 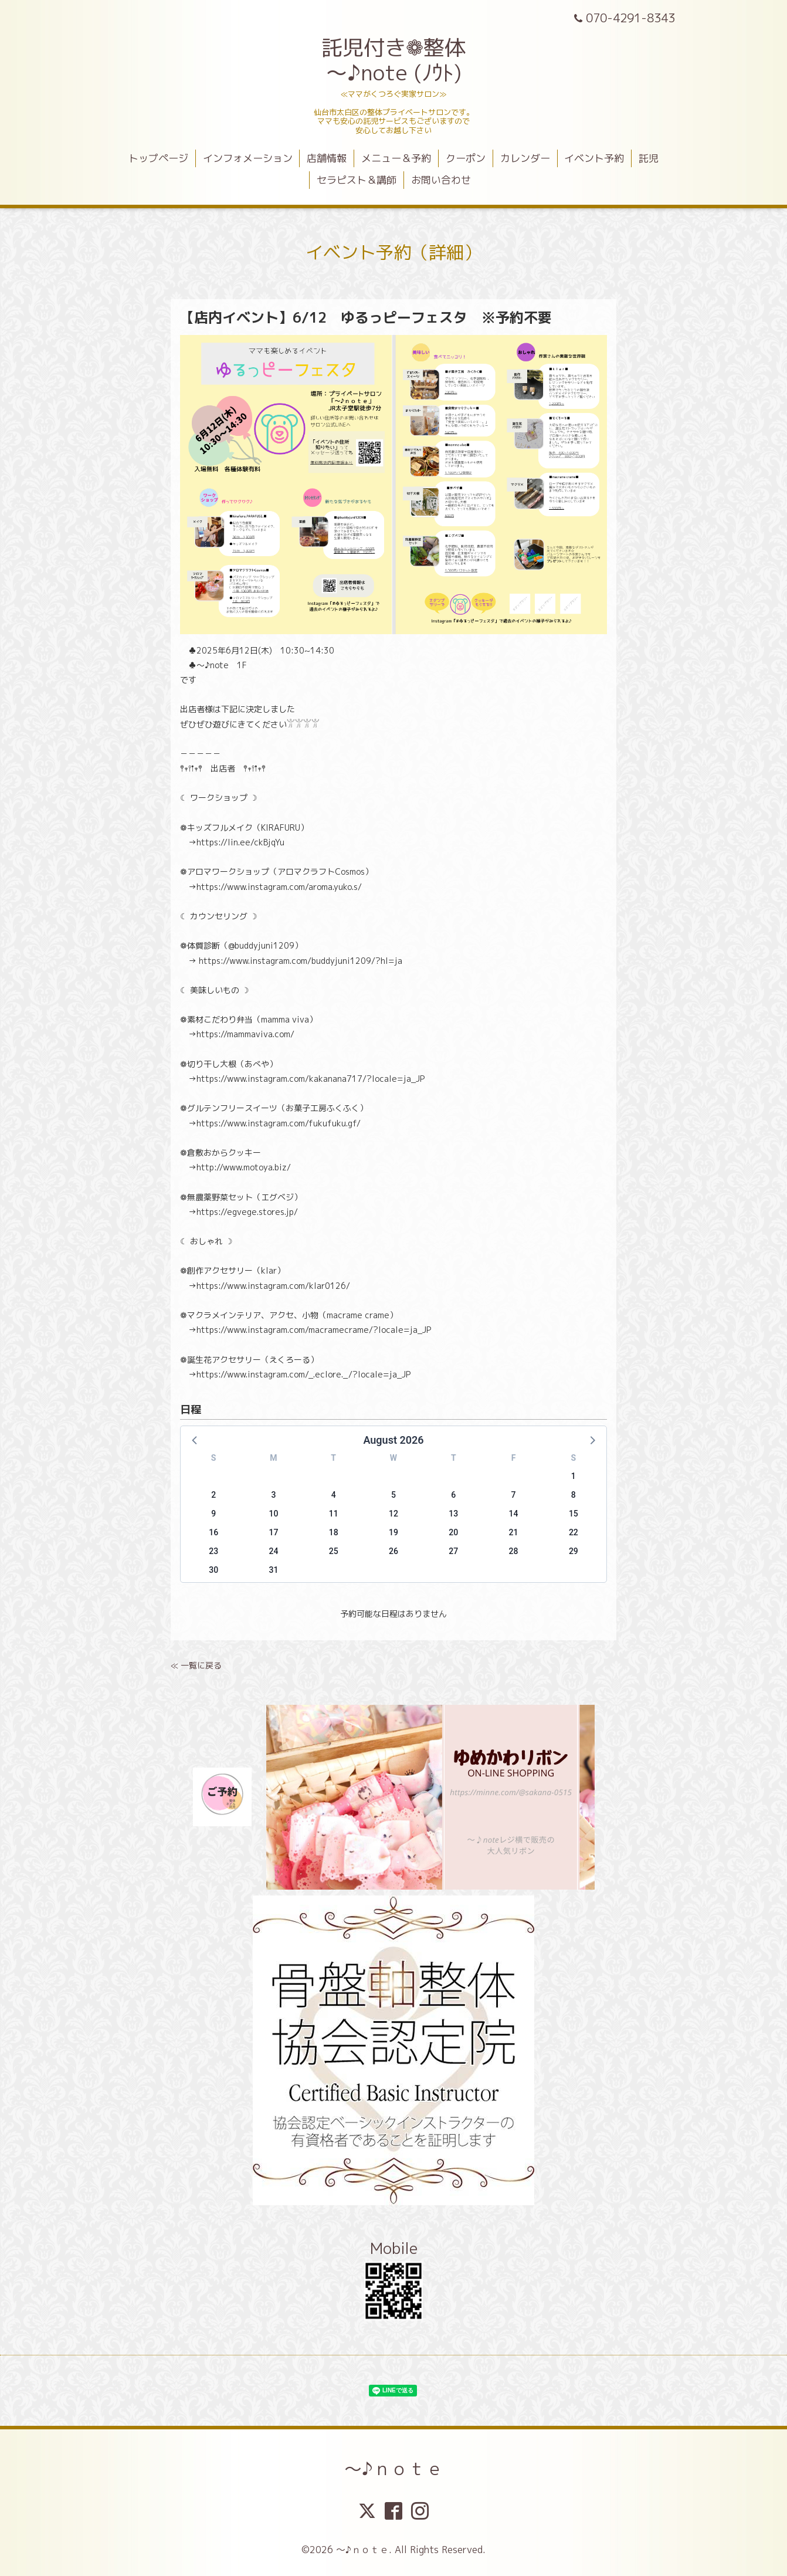 I want to click on 5 [button], so click(x=393, y=1494).